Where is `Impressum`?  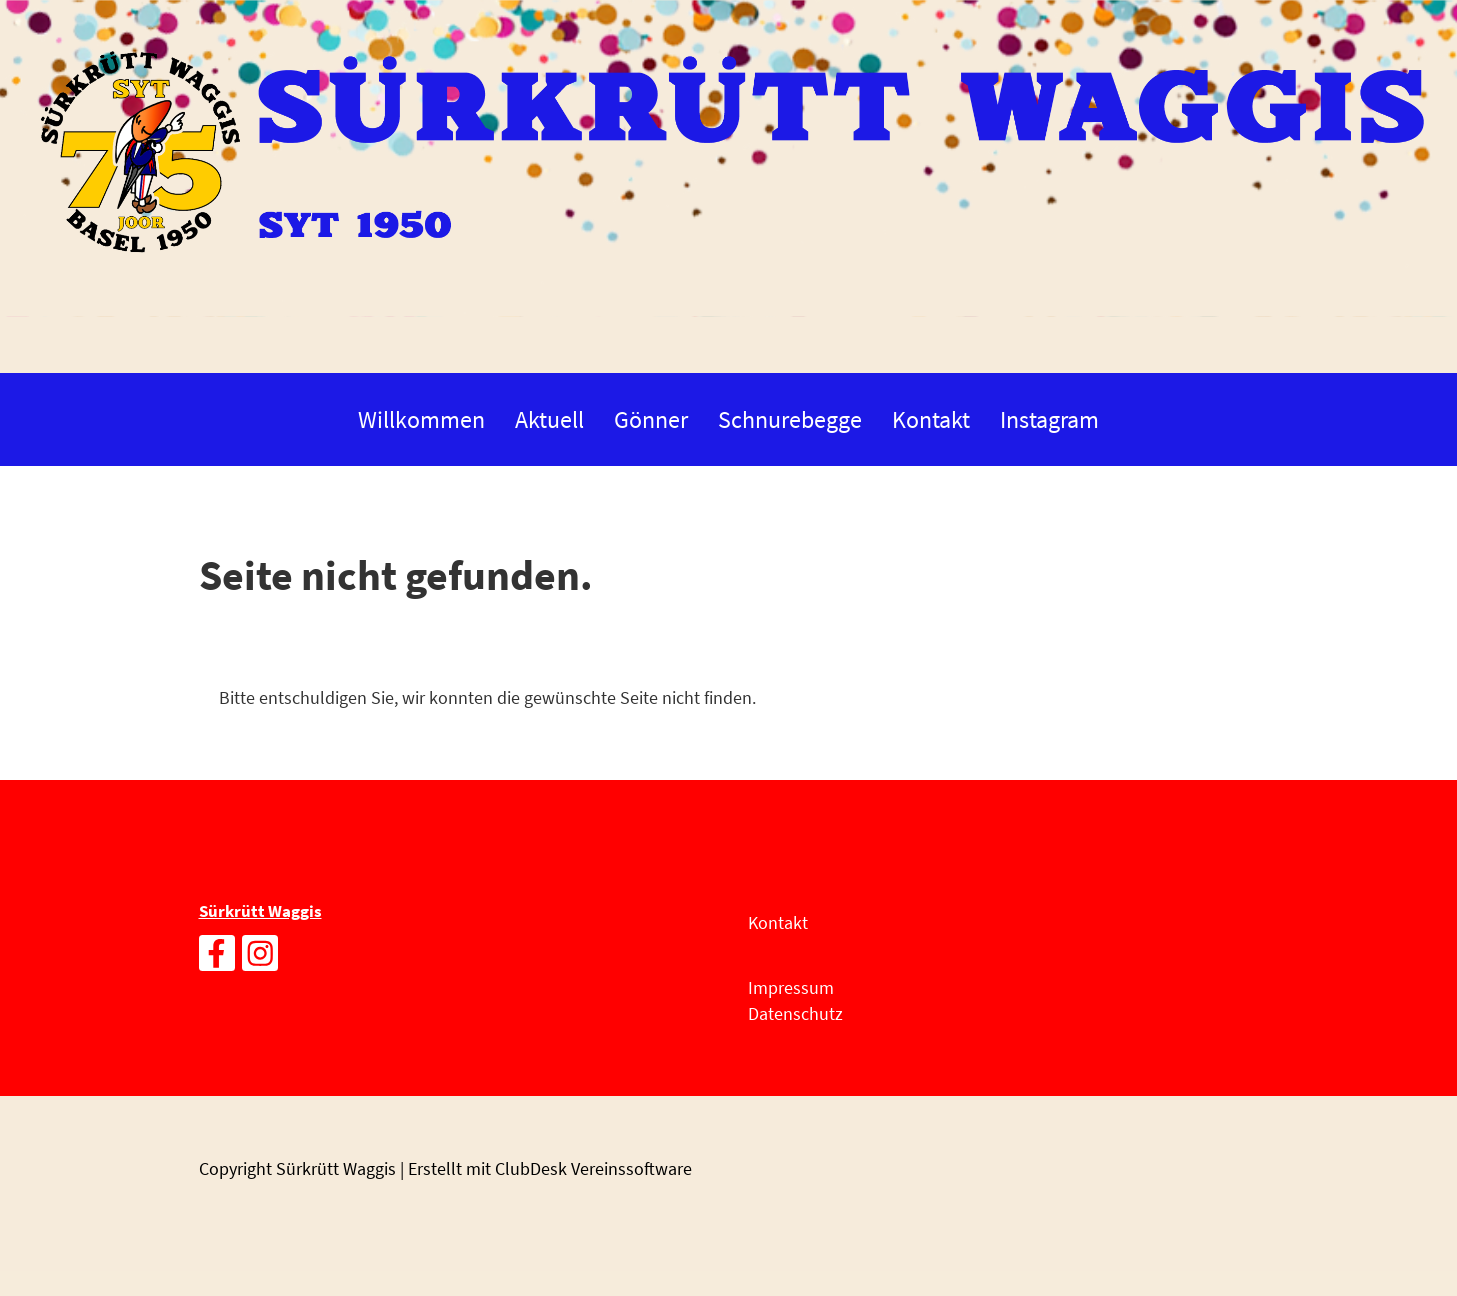 Impressum is located at coordinates (791, 987).